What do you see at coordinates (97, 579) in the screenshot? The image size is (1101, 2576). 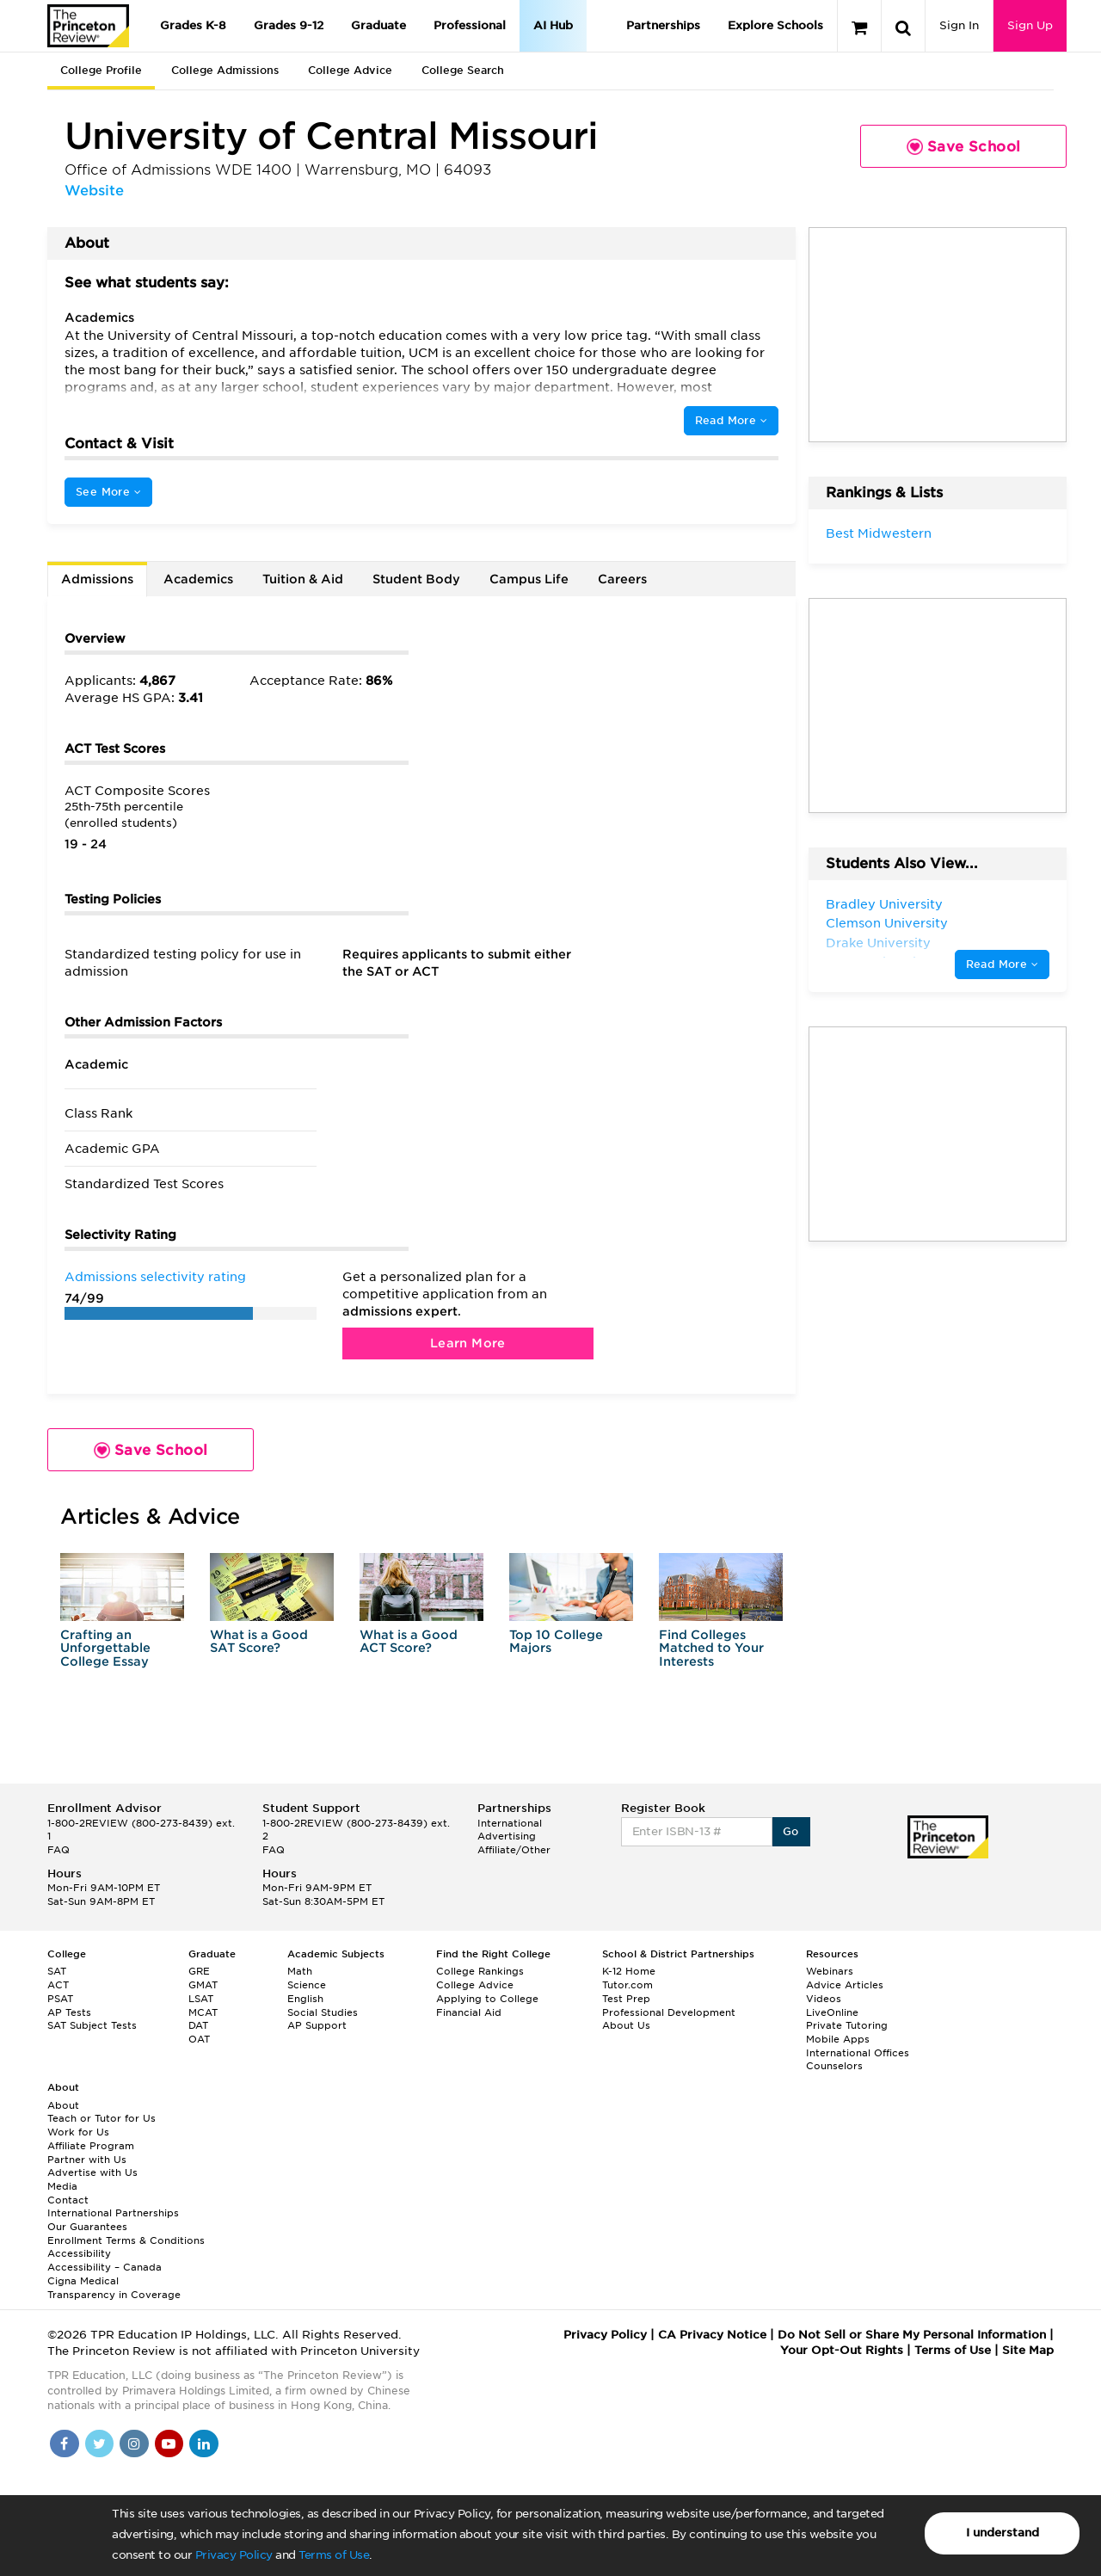 I see `Admissions [tab]` at bounding box center [97, 579].